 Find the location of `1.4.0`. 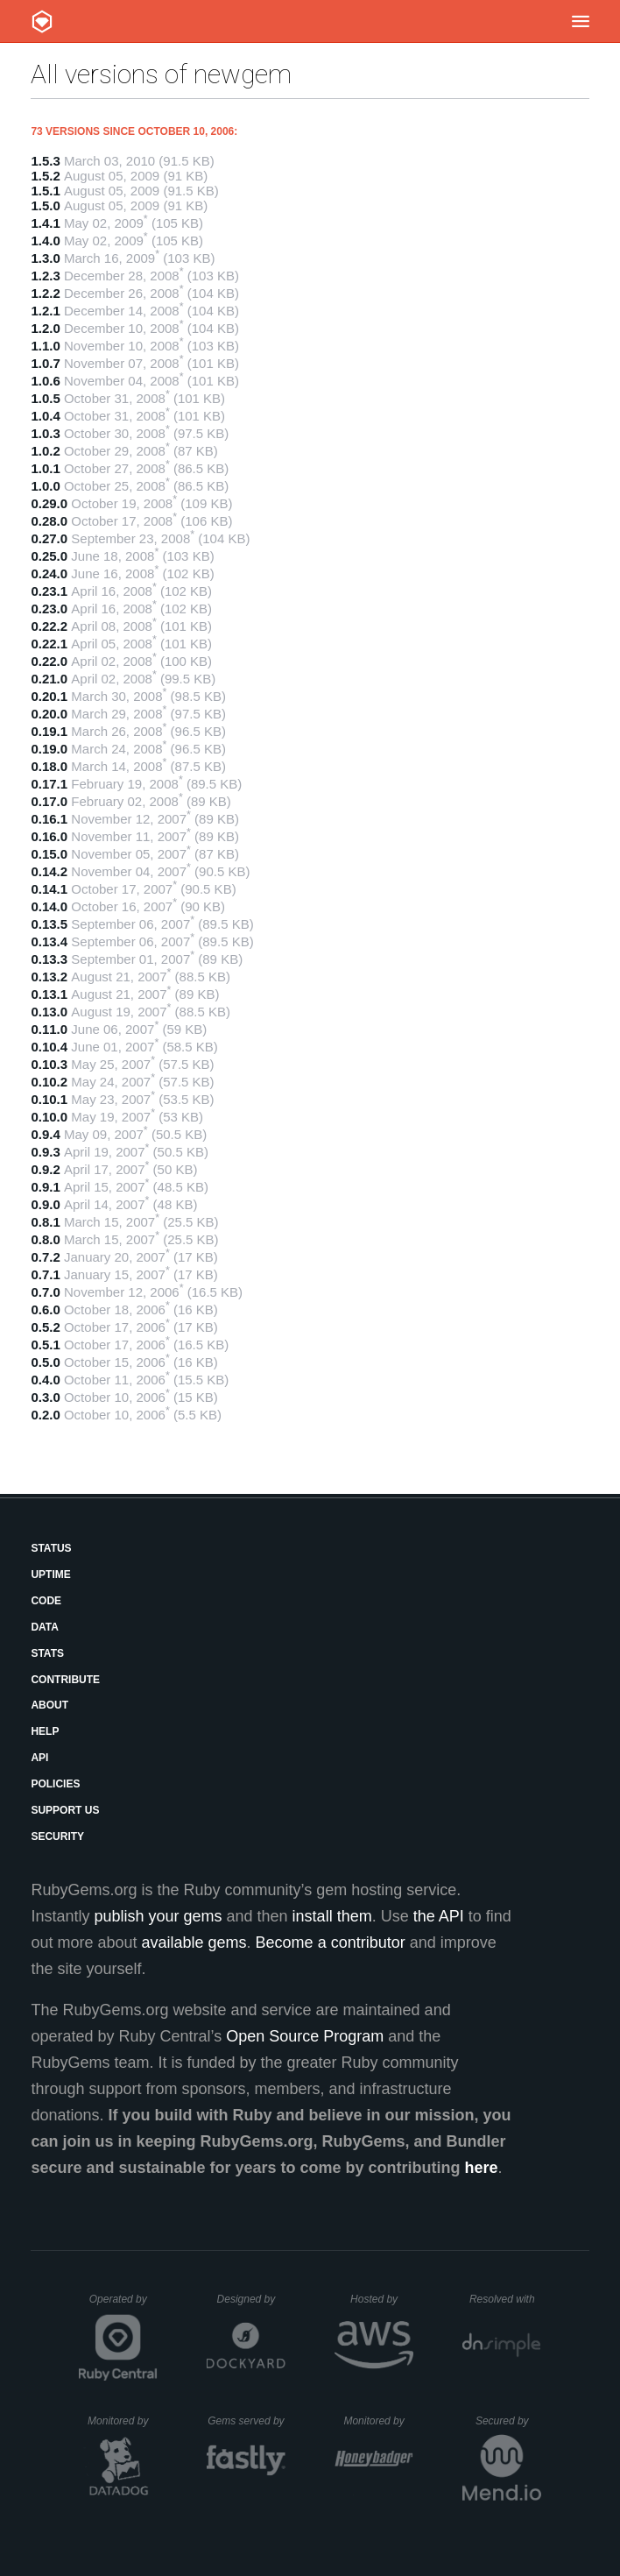

1.4.0 is located at coordinates (45, 240).